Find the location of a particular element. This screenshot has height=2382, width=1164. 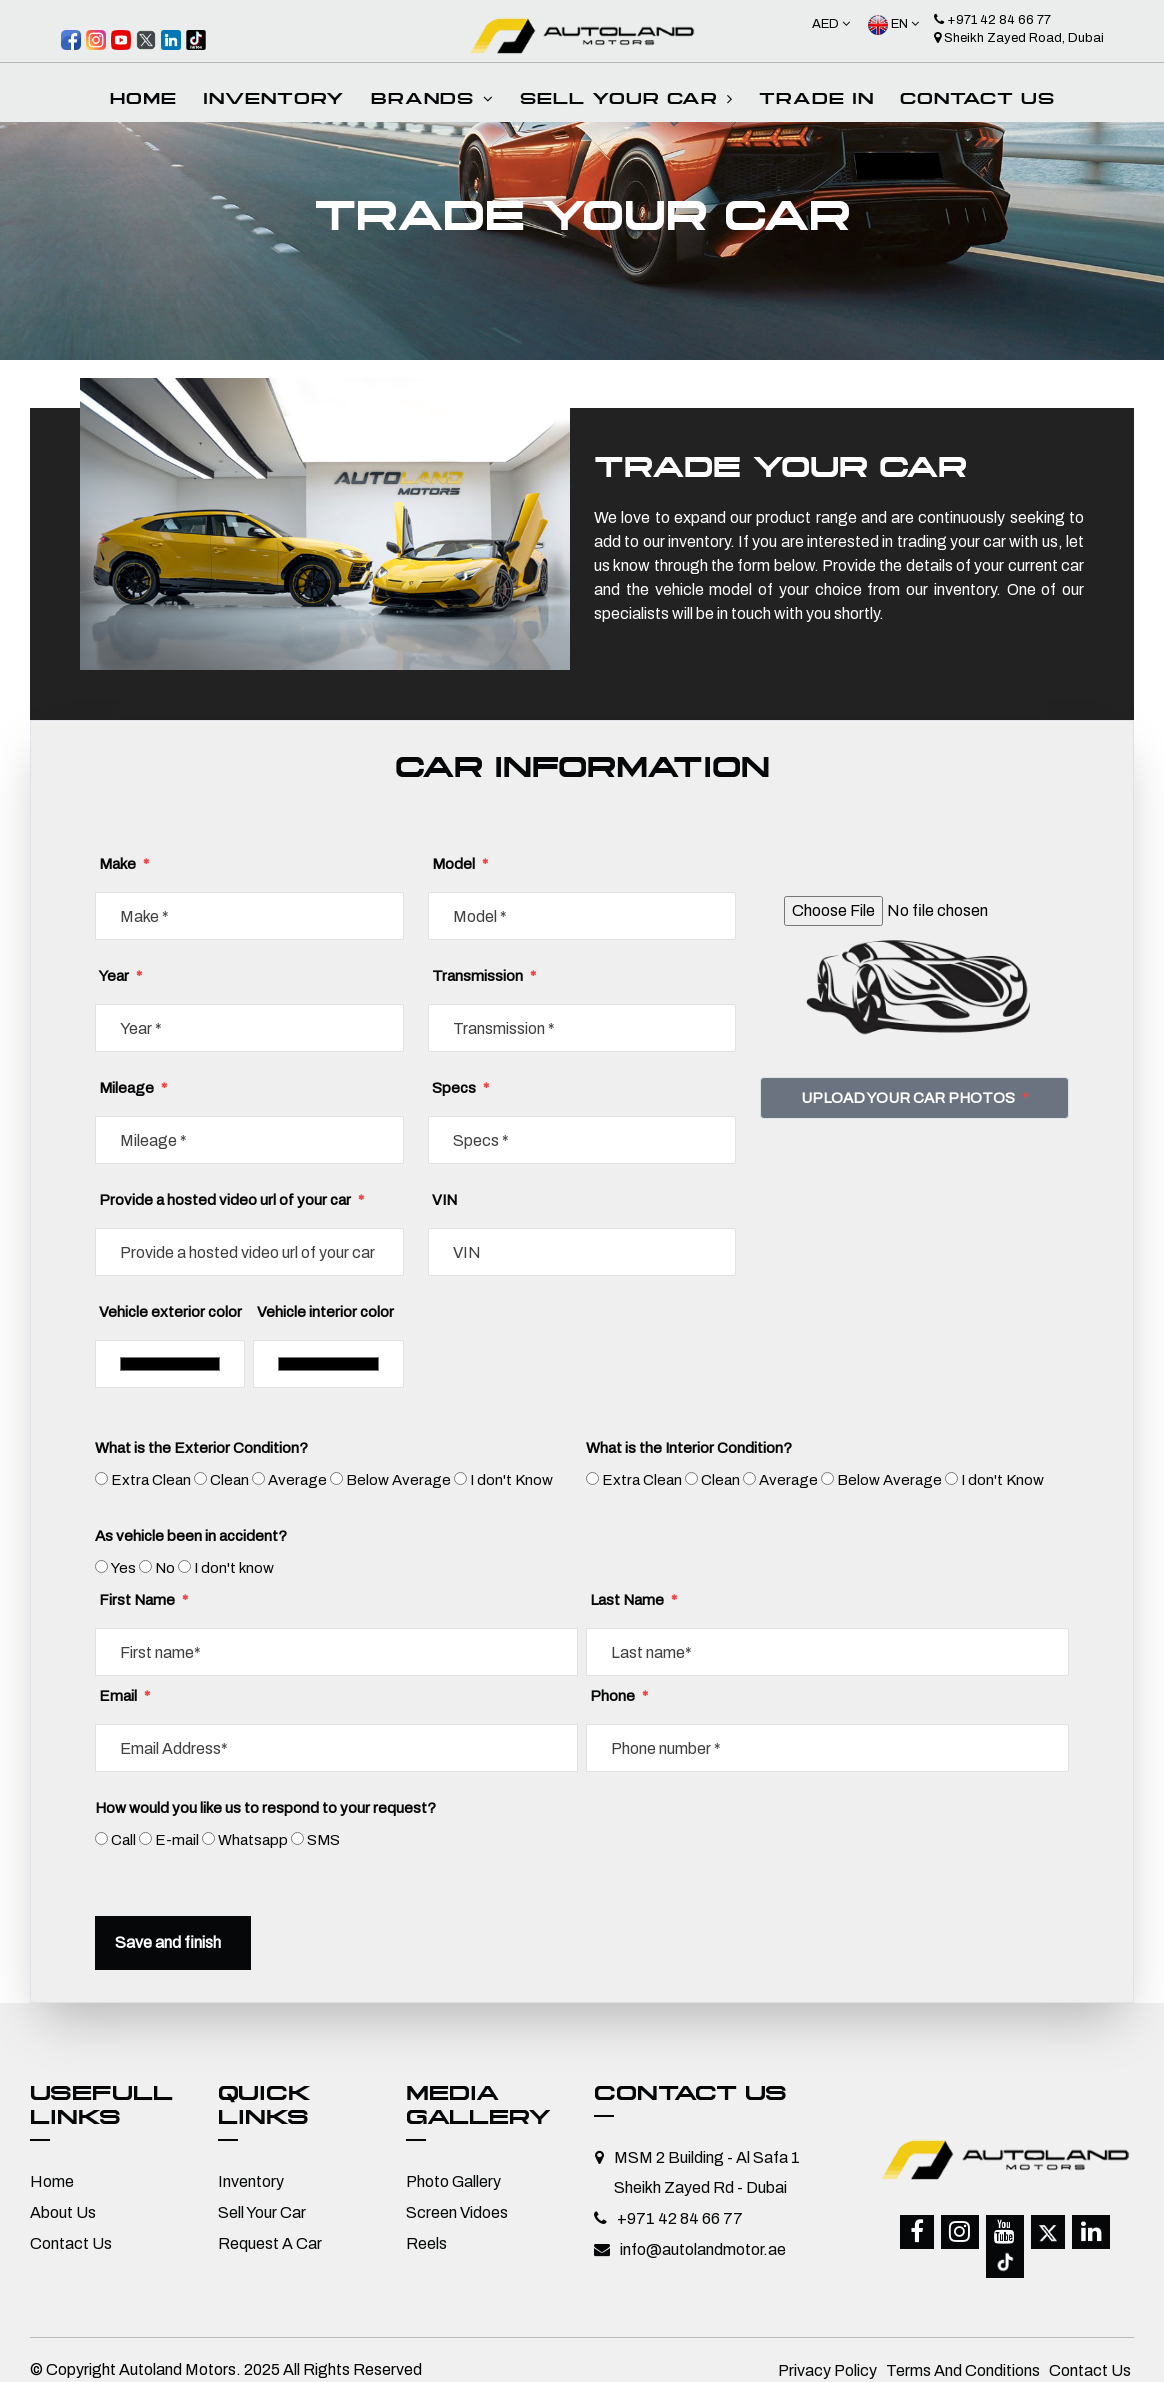

Below Average is located at coordinates (398, 1480).